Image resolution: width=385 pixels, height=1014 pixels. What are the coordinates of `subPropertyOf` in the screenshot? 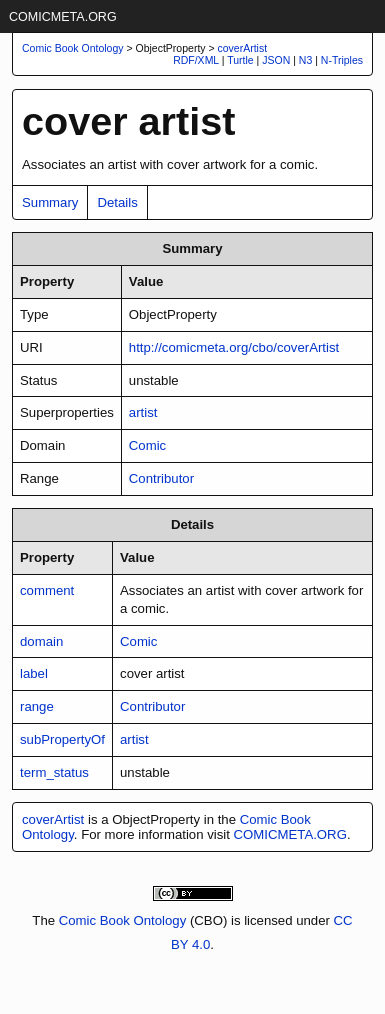 It's located at (62, 739).